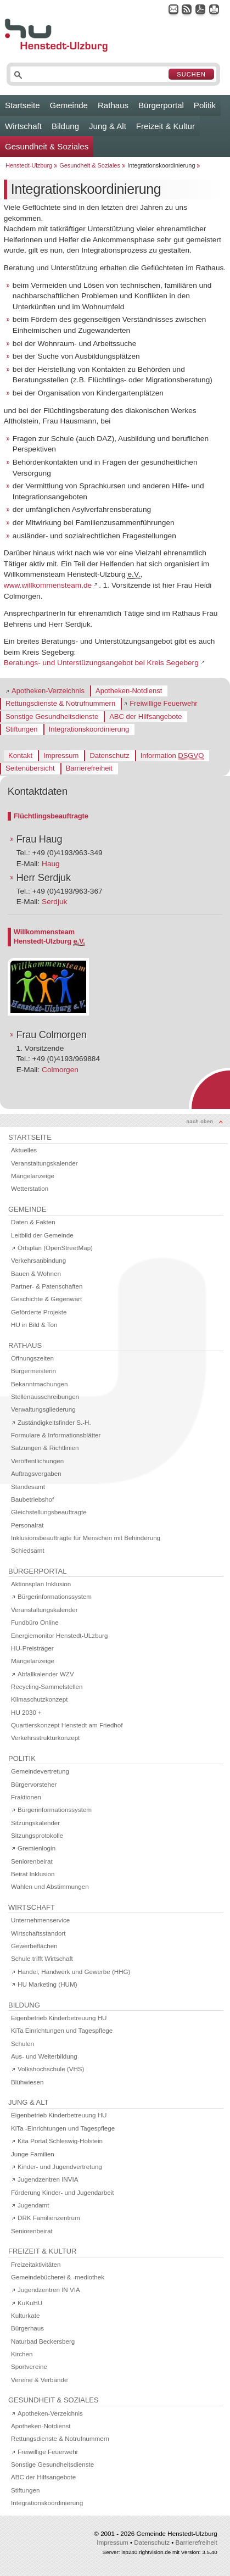 The height and width of the screenshot is (2576, 230). Describe the element at coordinates (26, 1712) in the screenshot. I see `HU 2030 +` at that location.